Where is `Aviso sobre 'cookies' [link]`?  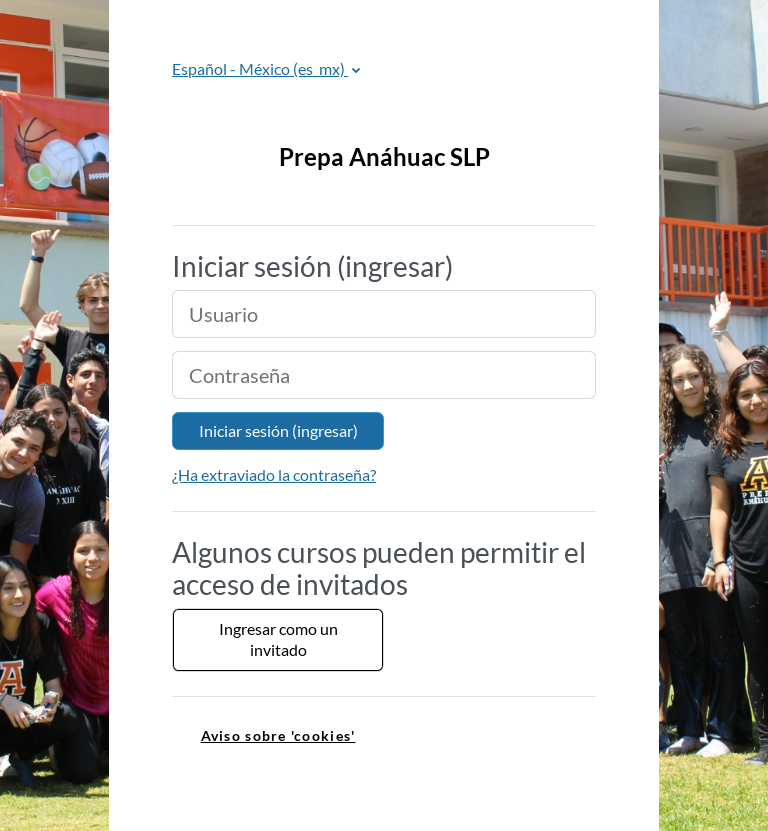
Aviso sobre 'cookies' [link] is located at coordinates (278, 735).